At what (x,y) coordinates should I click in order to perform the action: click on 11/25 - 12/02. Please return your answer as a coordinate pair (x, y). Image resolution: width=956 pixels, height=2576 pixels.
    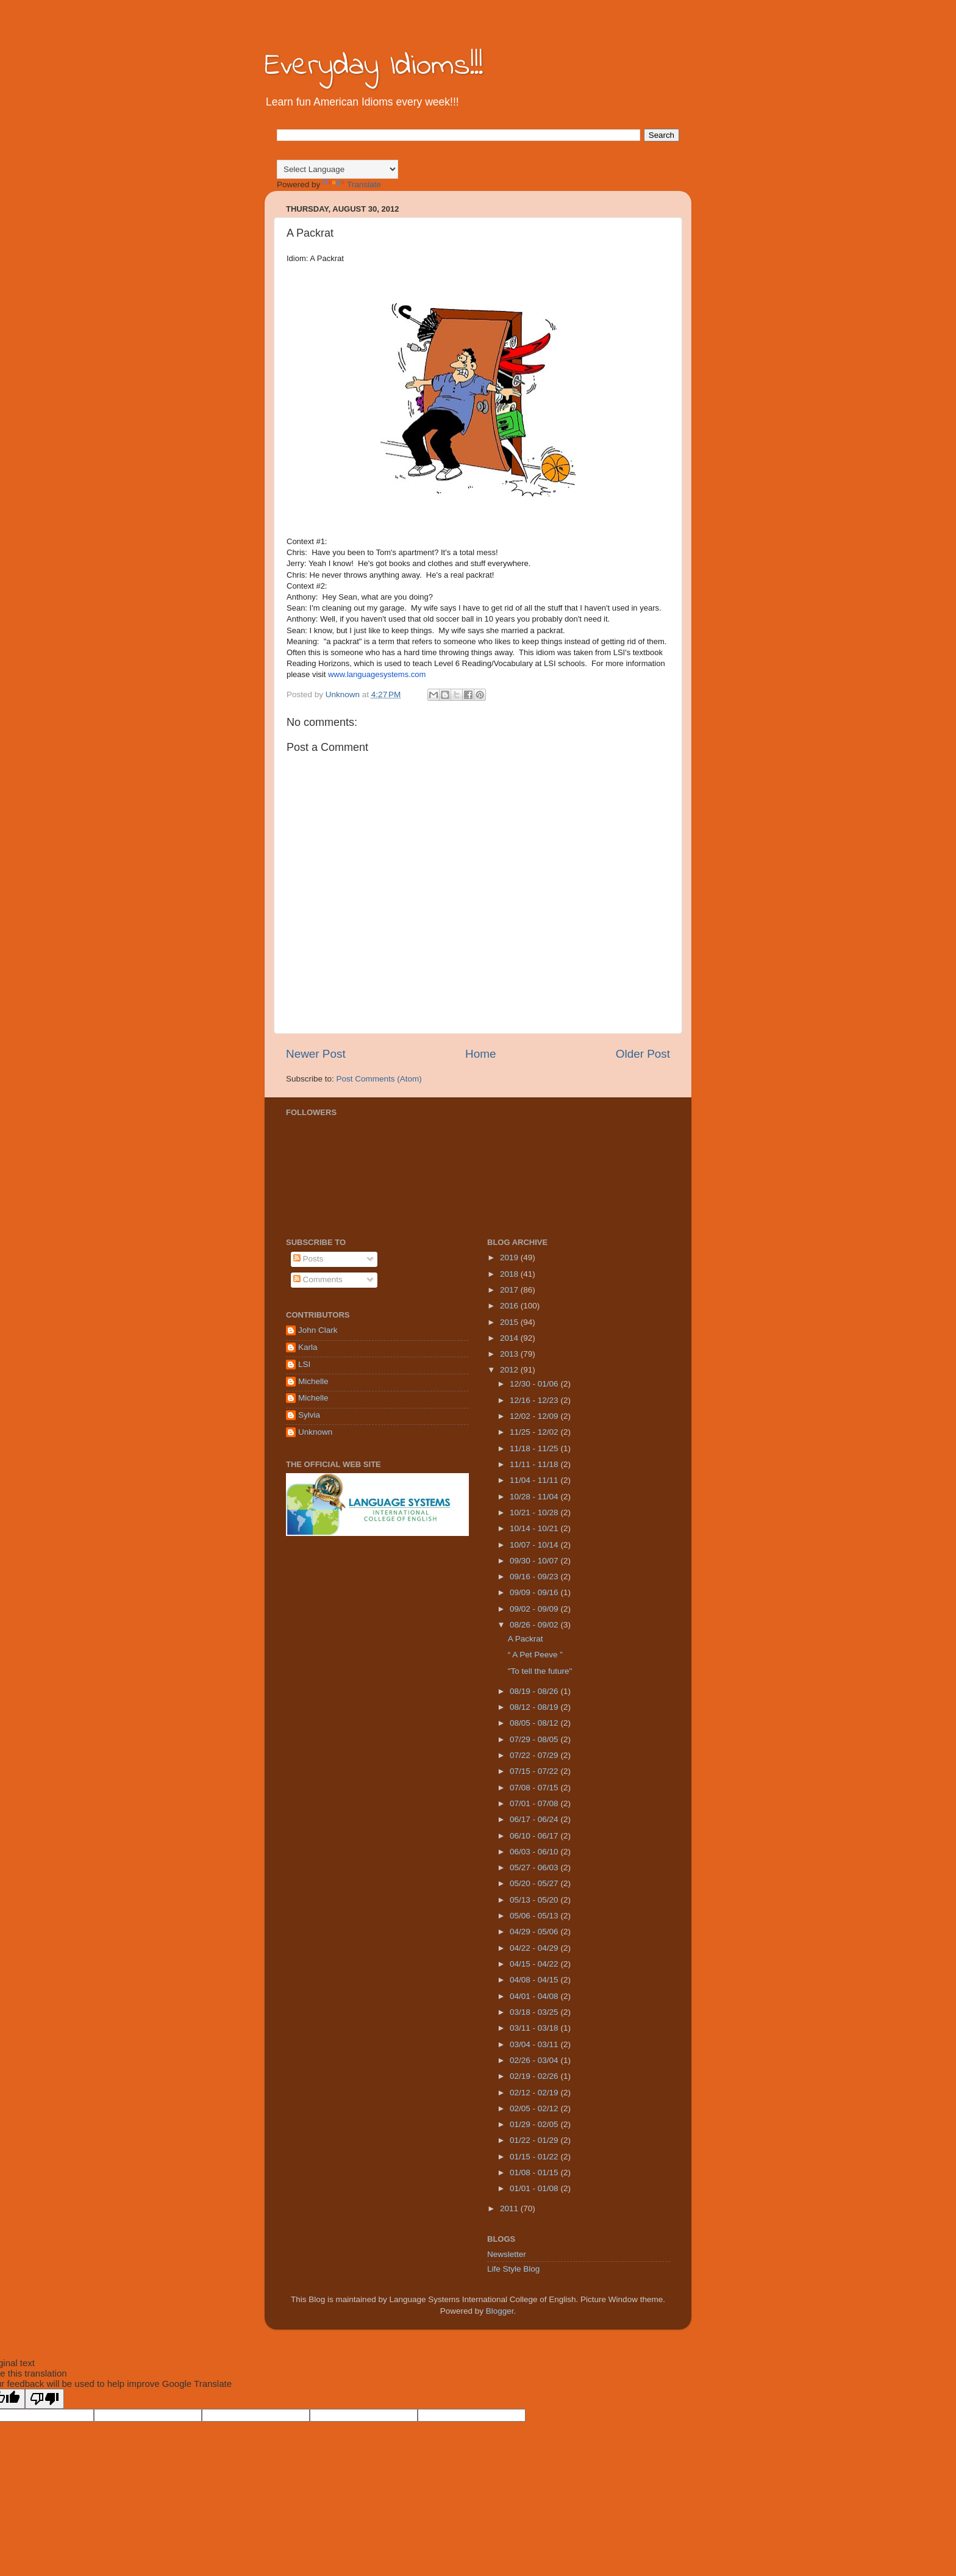
    Looking at the image, I should click on (535, 1432).